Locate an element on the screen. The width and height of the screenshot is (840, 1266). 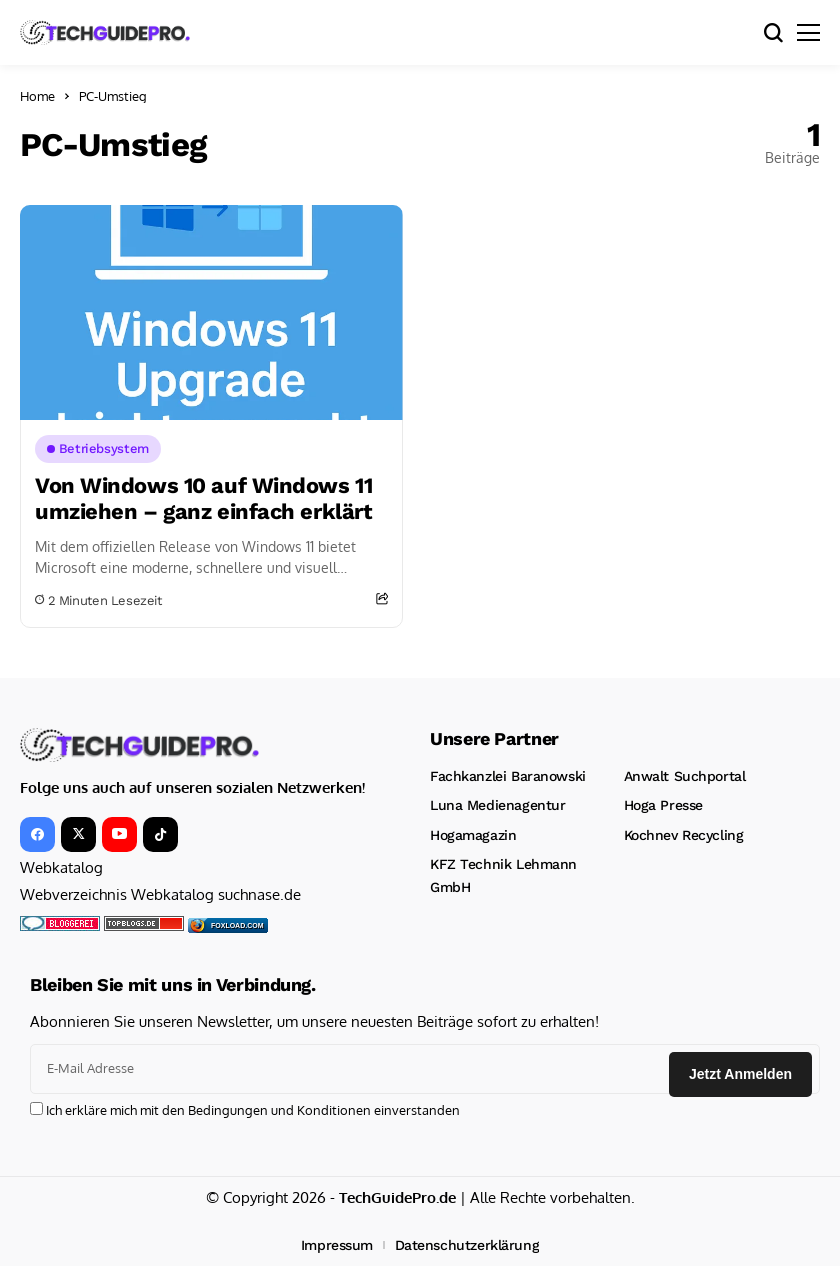
Webverzeichnis Webkatalog suchnase.de is located at coordinates (160, 894).